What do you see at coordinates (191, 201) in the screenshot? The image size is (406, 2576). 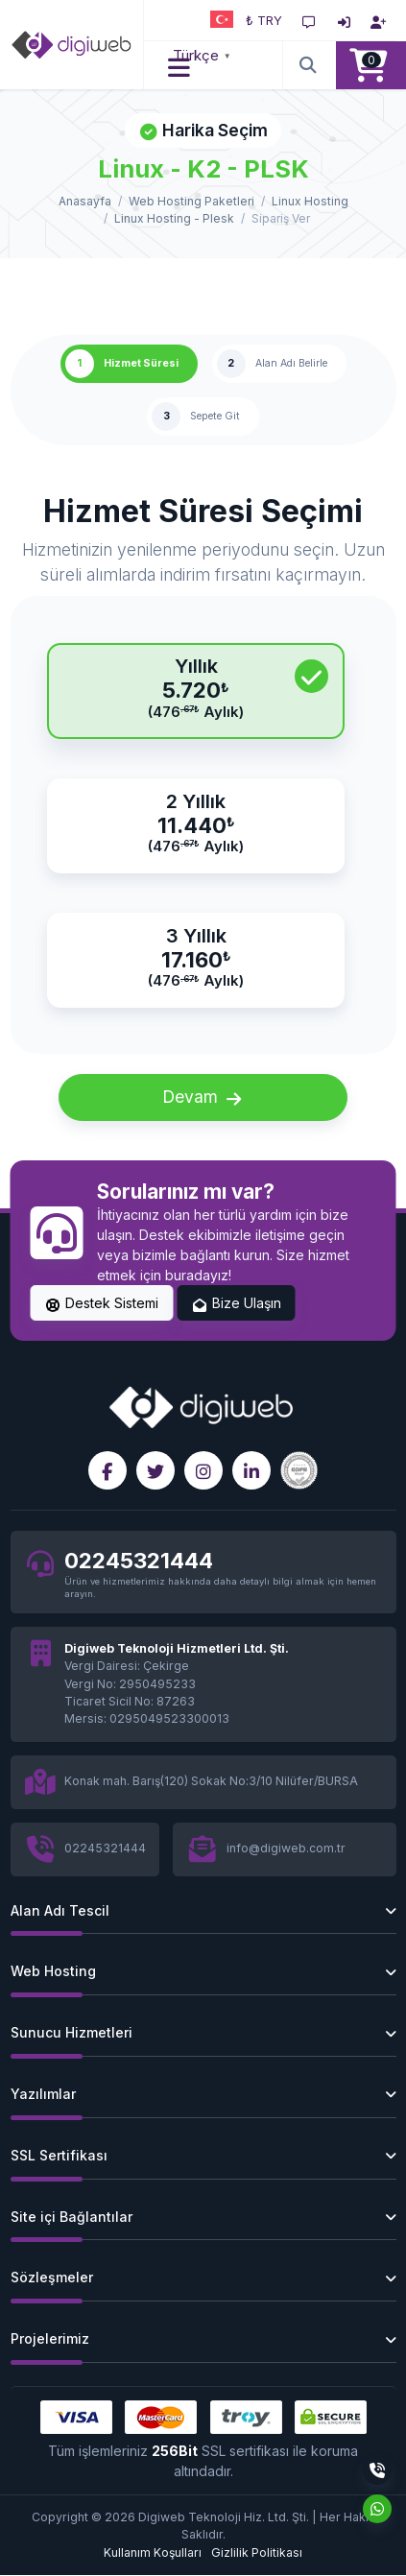 I see `Web Hosting Paketleri` at bounding box center [191, 201].